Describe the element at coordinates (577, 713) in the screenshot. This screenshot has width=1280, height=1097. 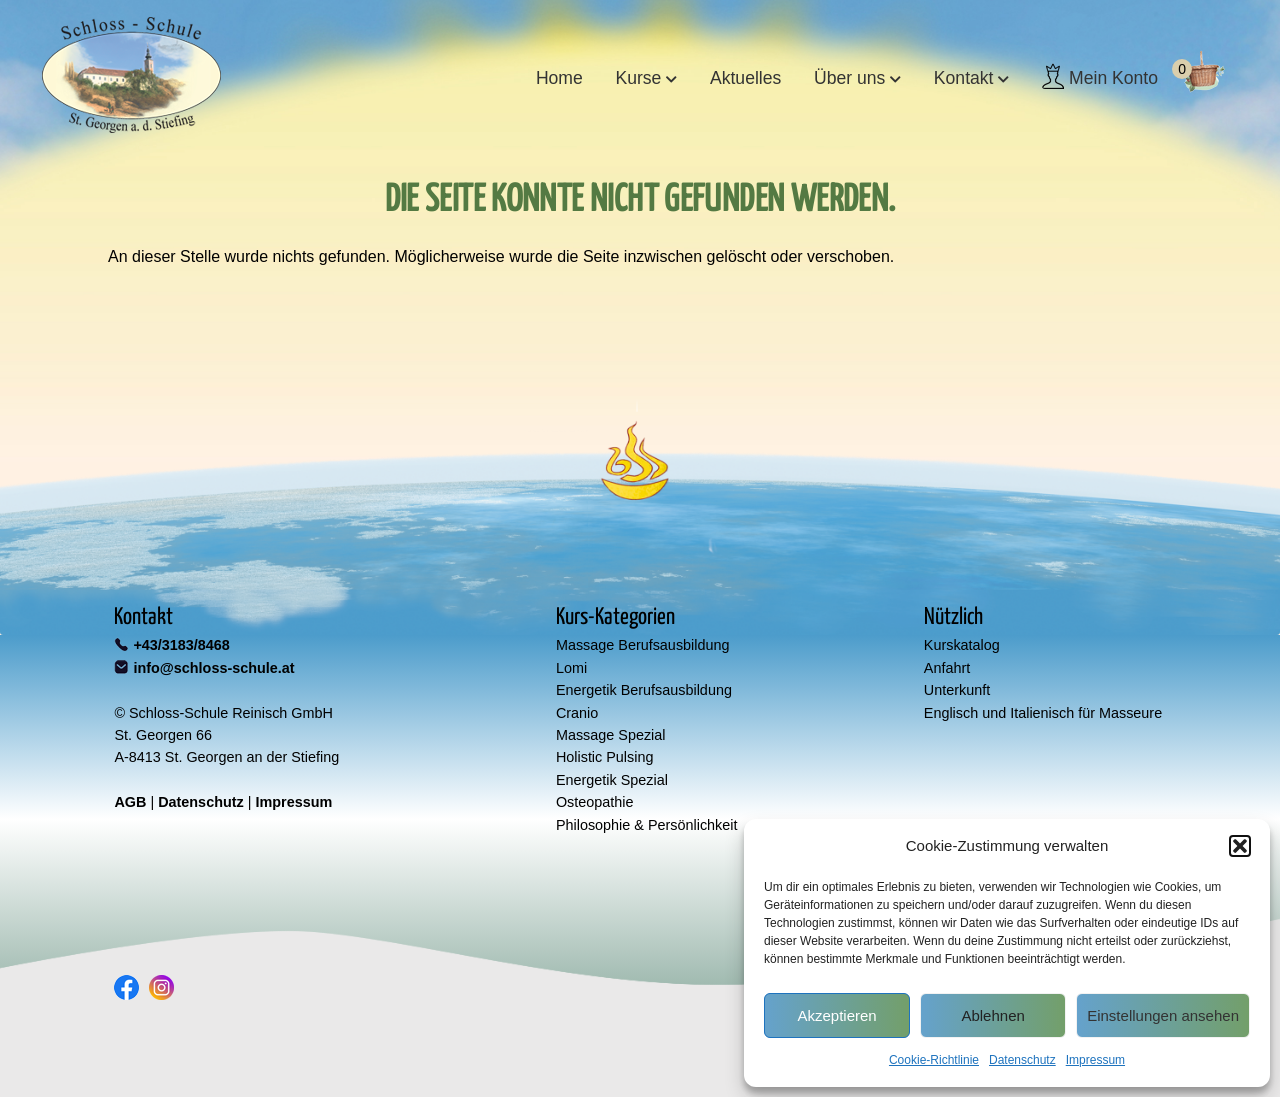
I see `Cranio` at that location.